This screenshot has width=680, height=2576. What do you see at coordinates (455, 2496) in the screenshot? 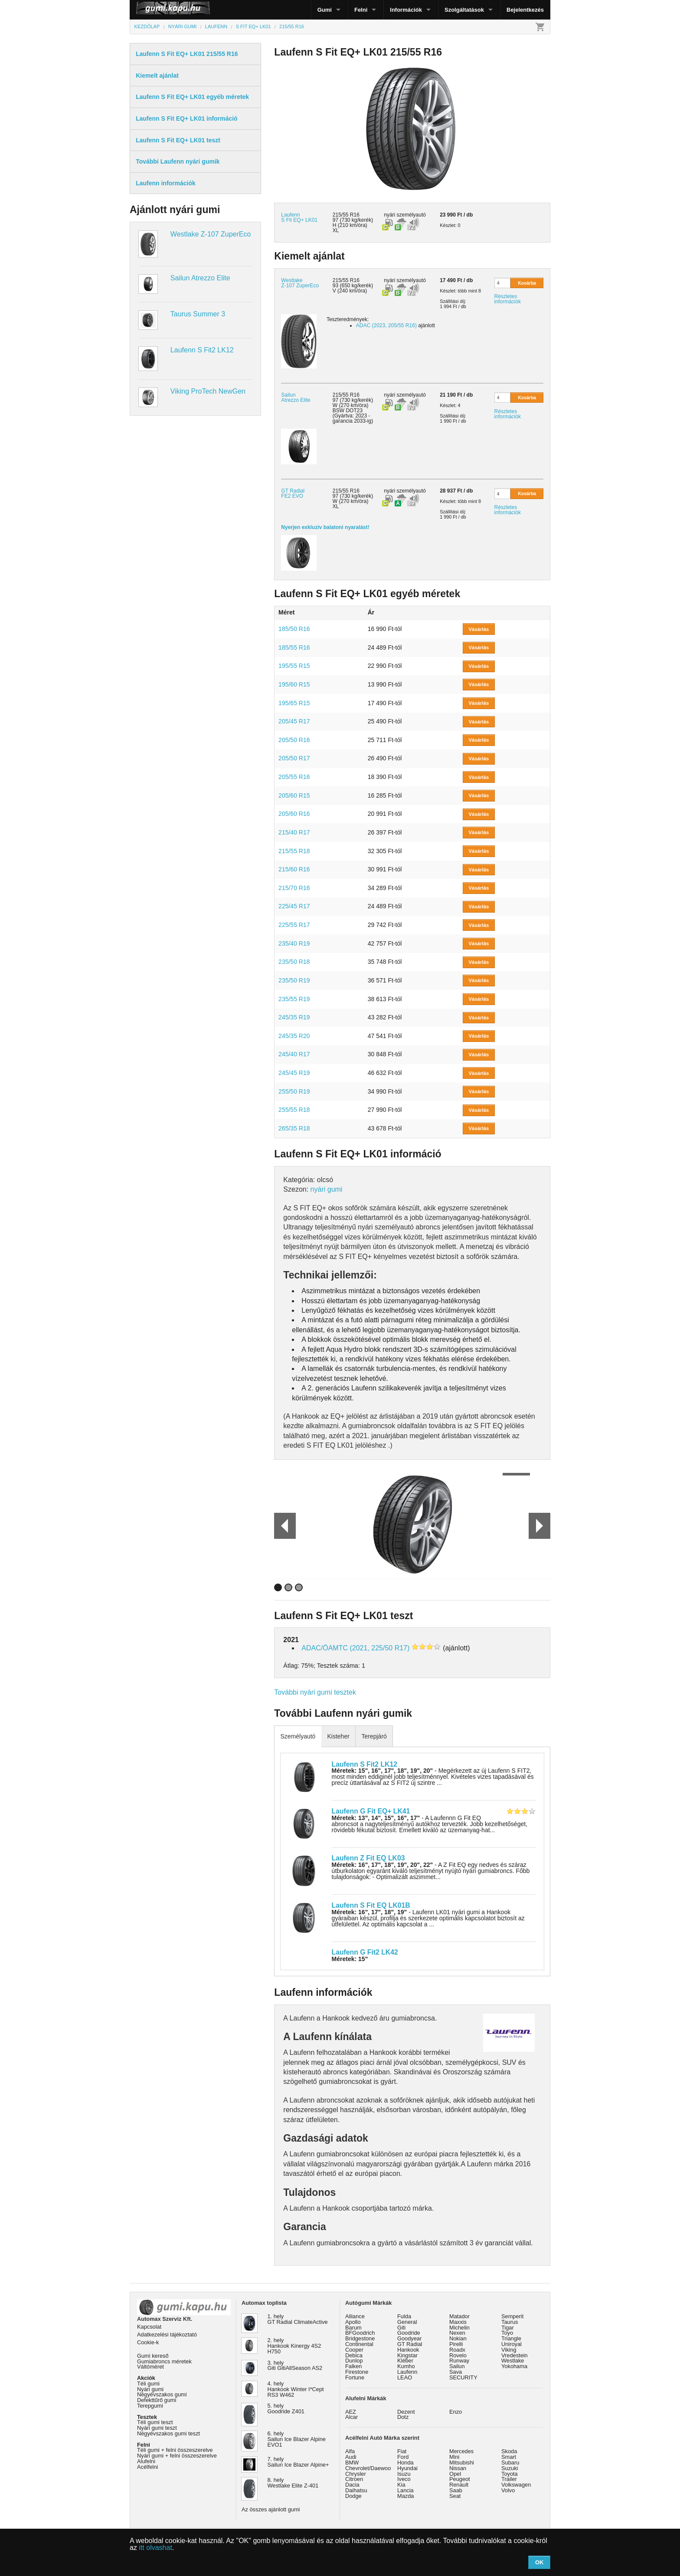
I see `Seat` at bounding box center [455, 2496].